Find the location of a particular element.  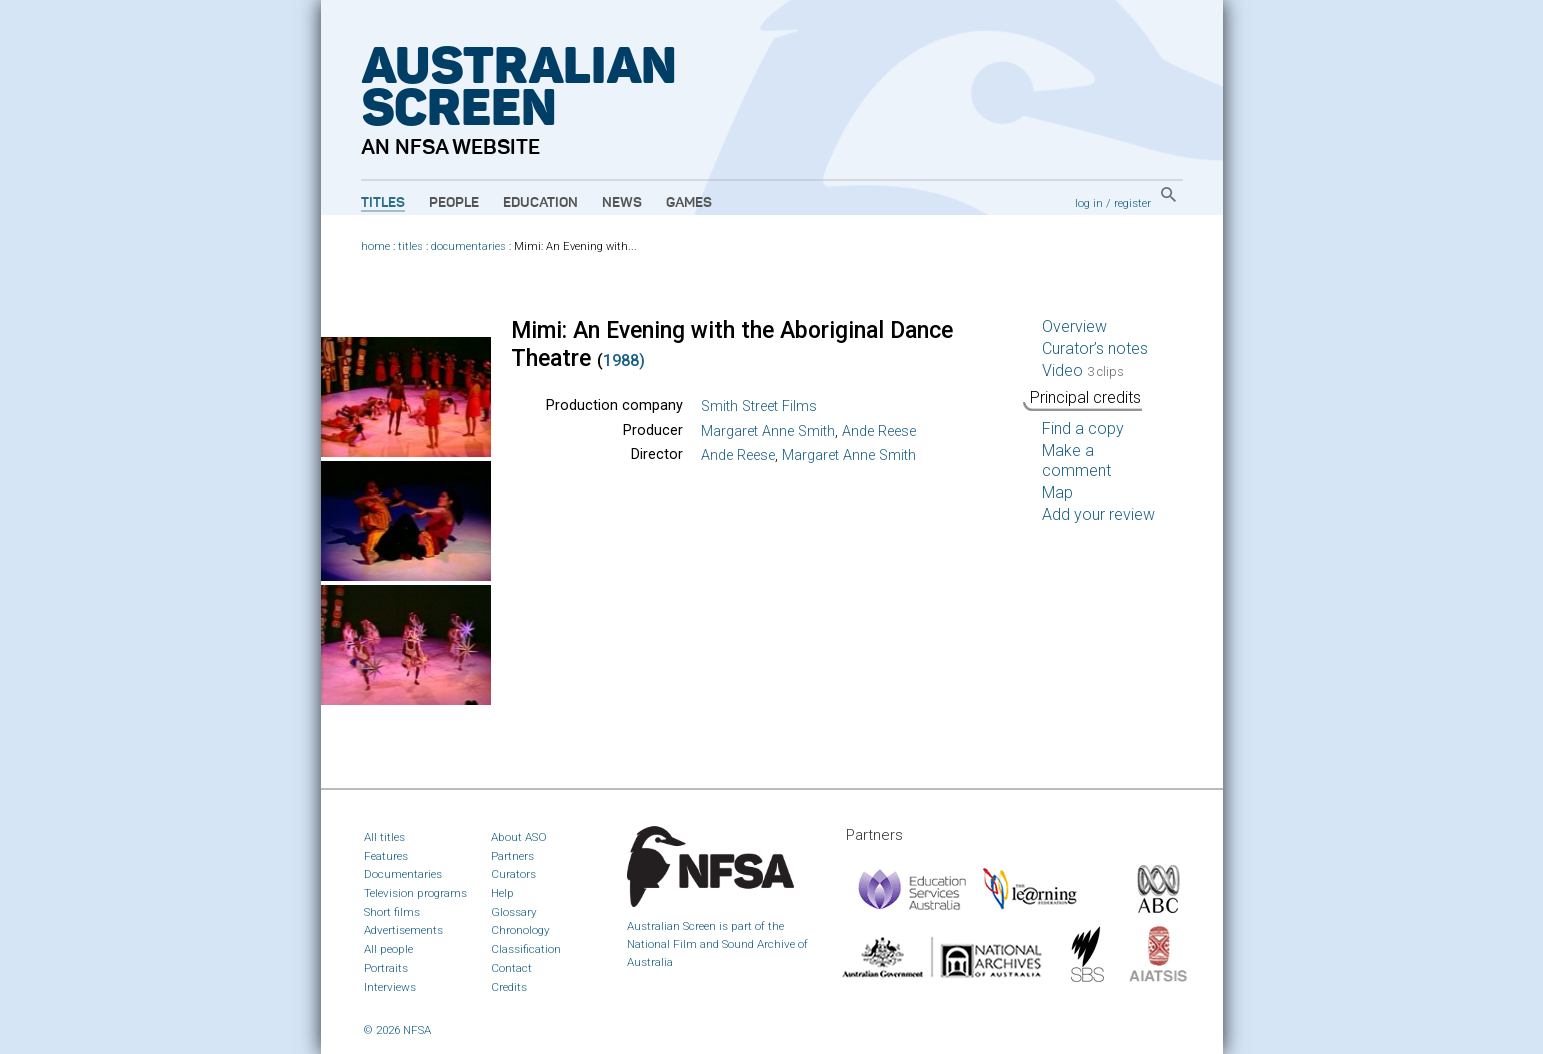

Overview is located at coordinates (1074, 326).